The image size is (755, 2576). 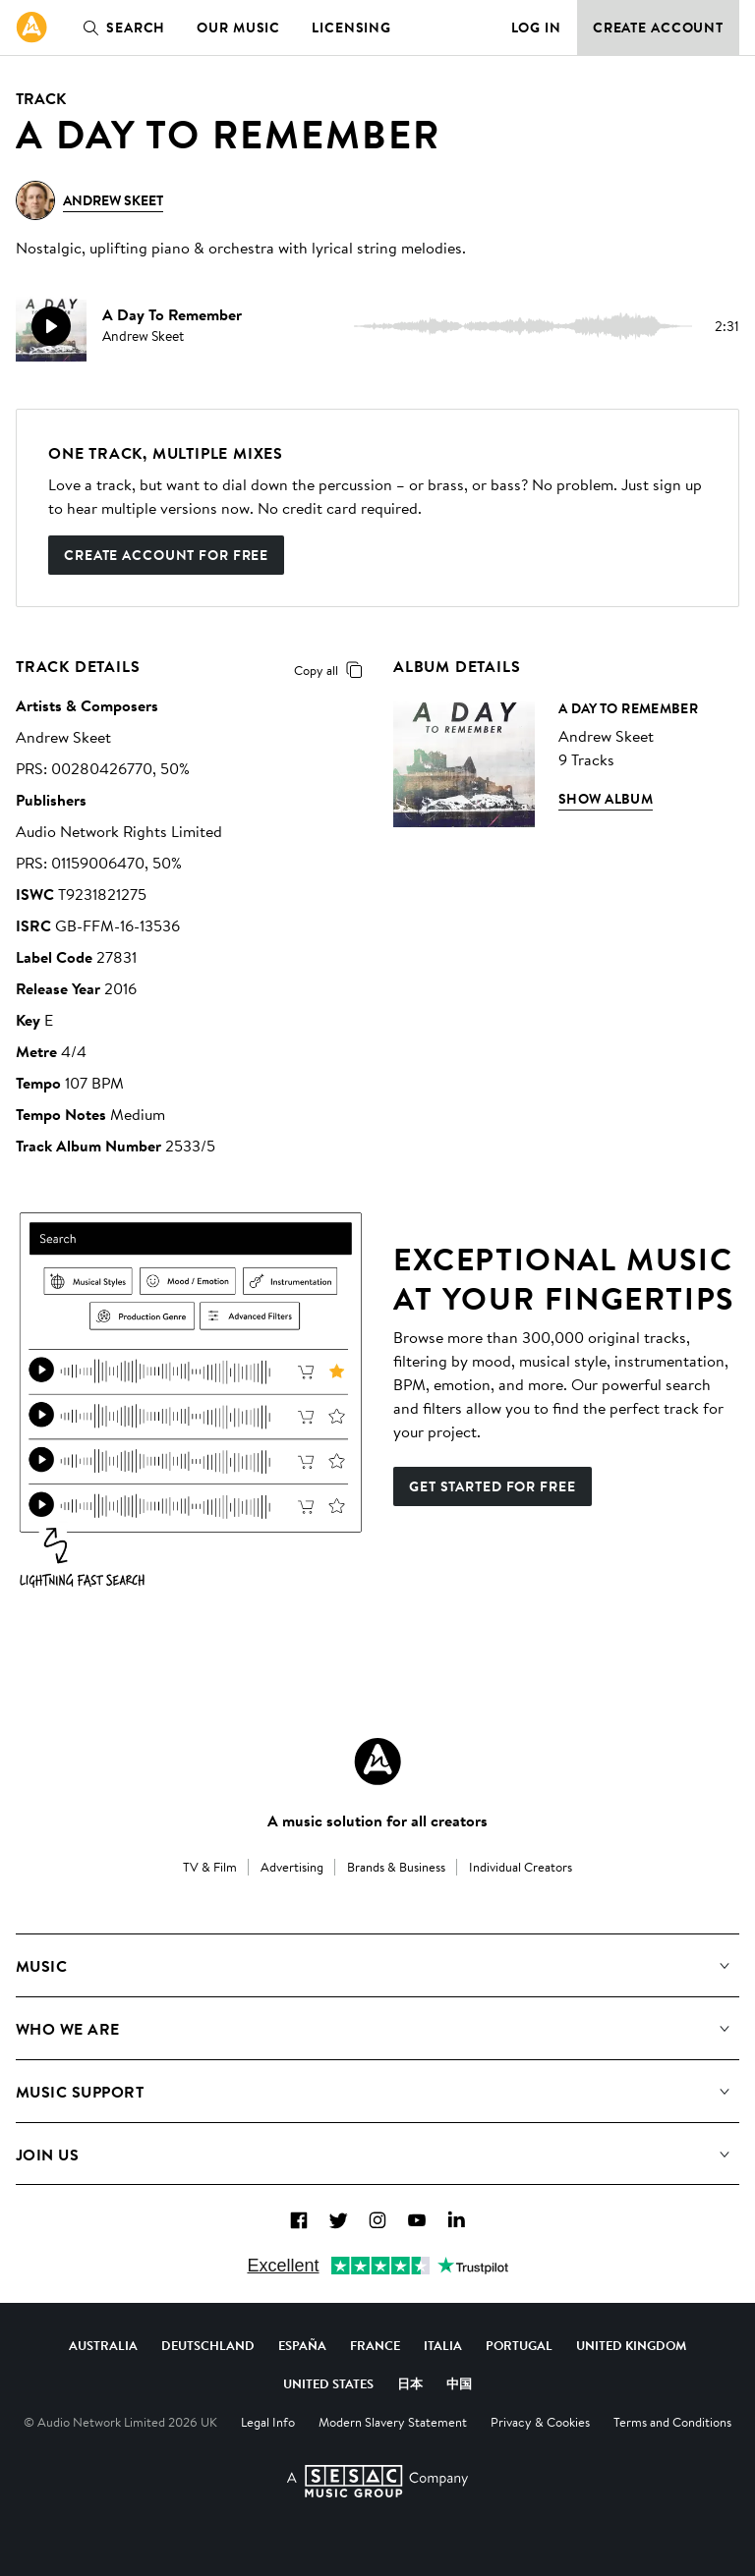 What do you see at coordinates (68, 2029) in the screenshot?
I see `Who We Are` at bounding box center [68, 2029].